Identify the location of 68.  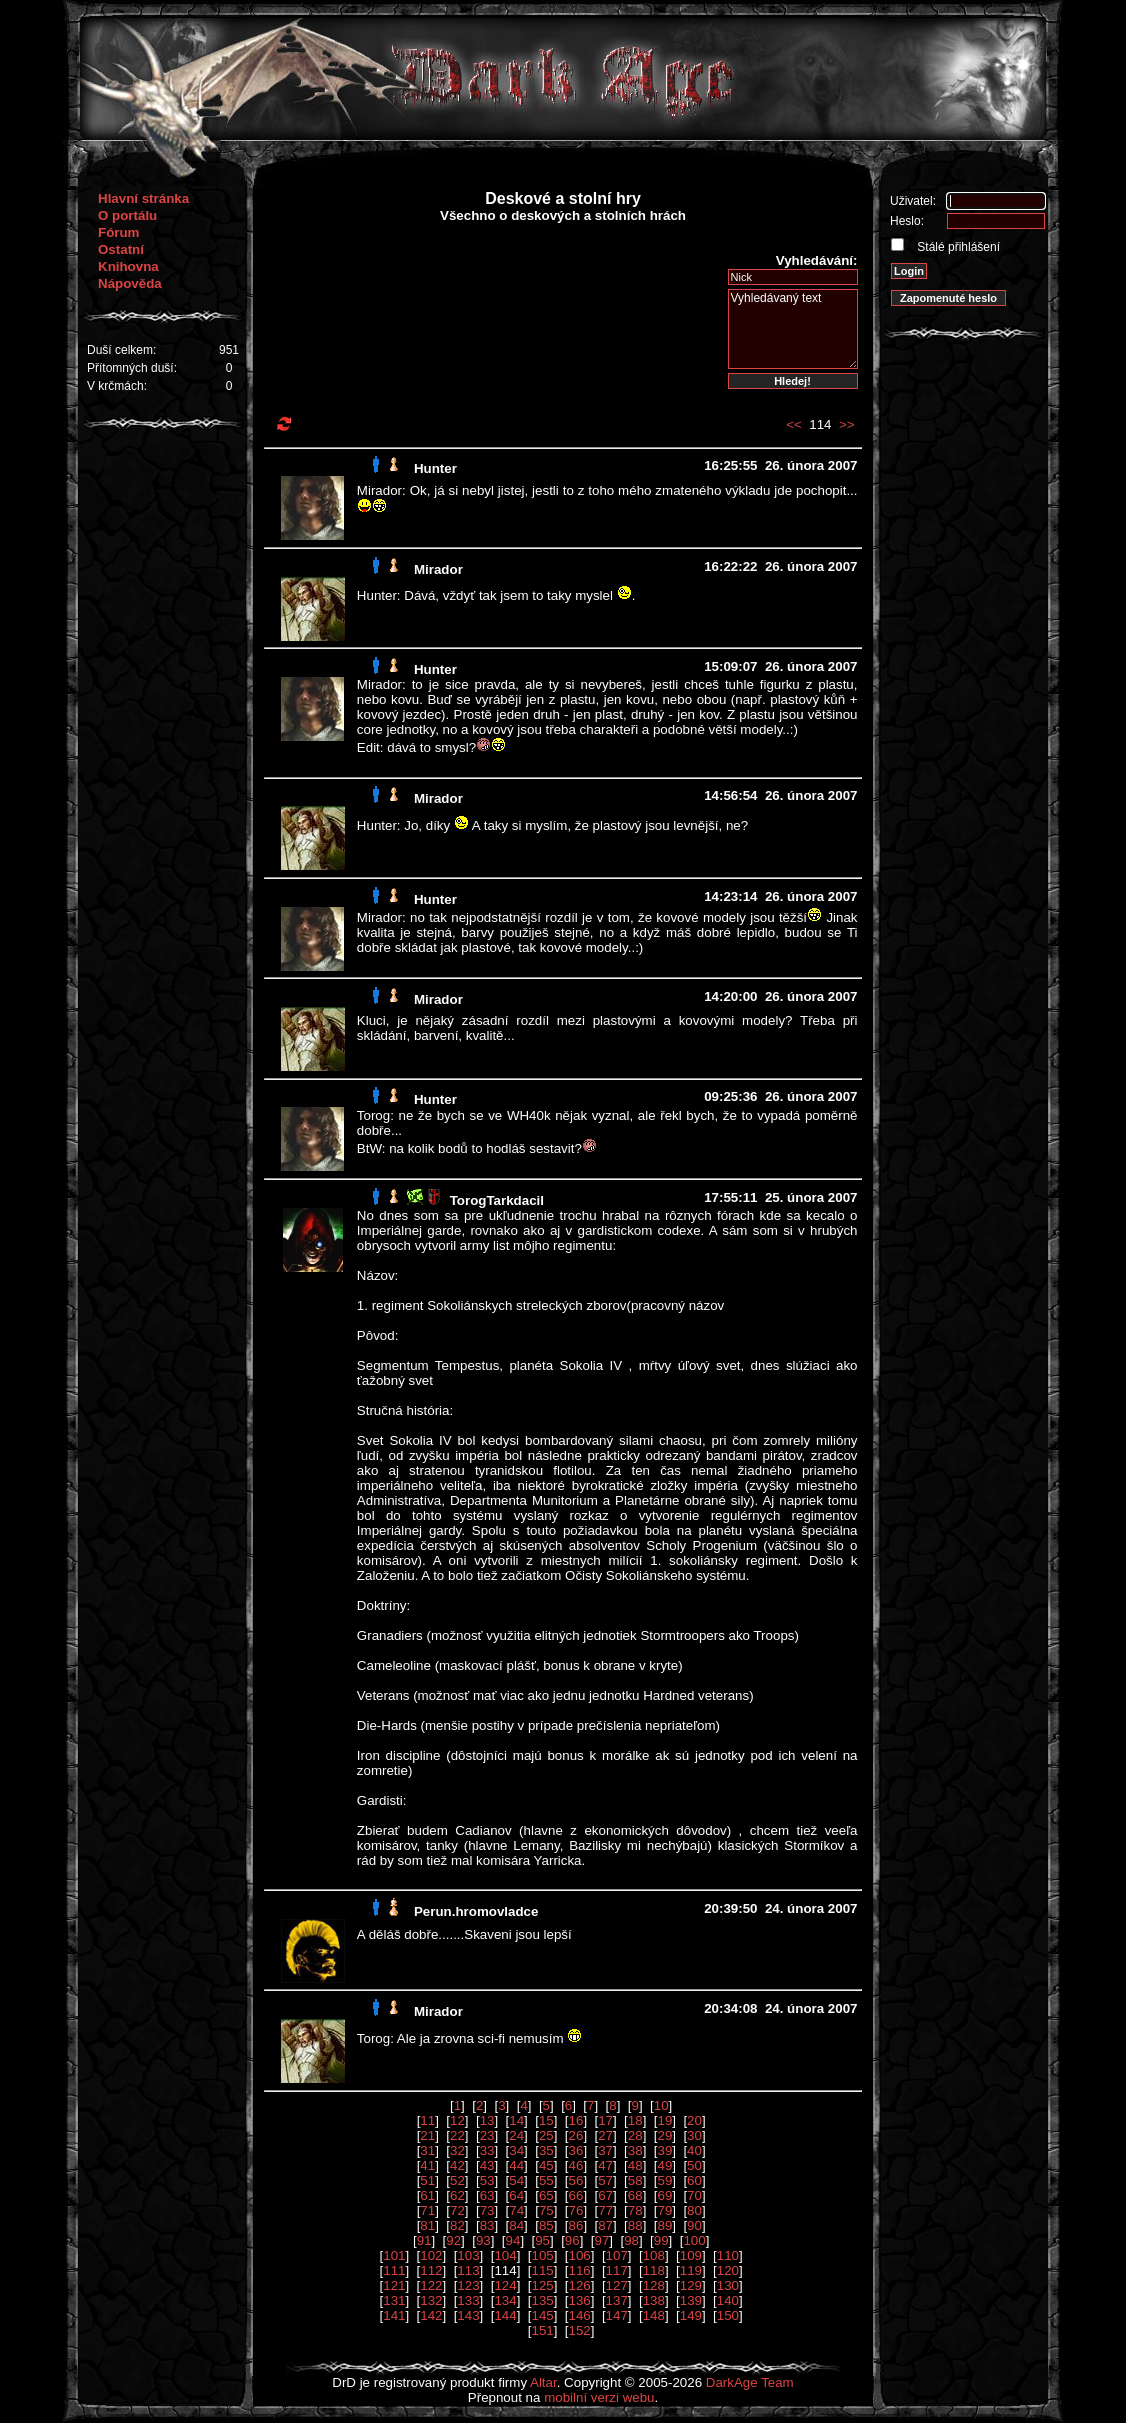
(635, 2195).